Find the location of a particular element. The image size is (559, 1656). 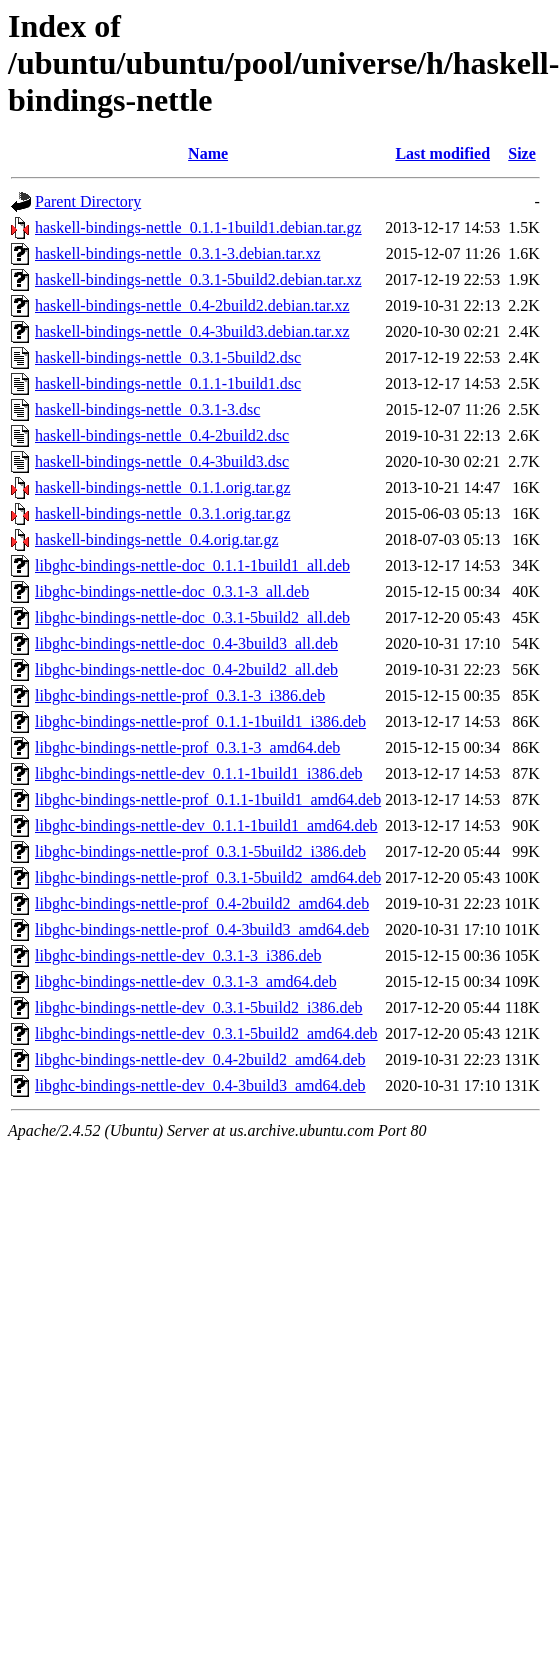

libghc-bindings-nettle-doc_0.4-3build3_all.deb is located at coordinates (186, 643).